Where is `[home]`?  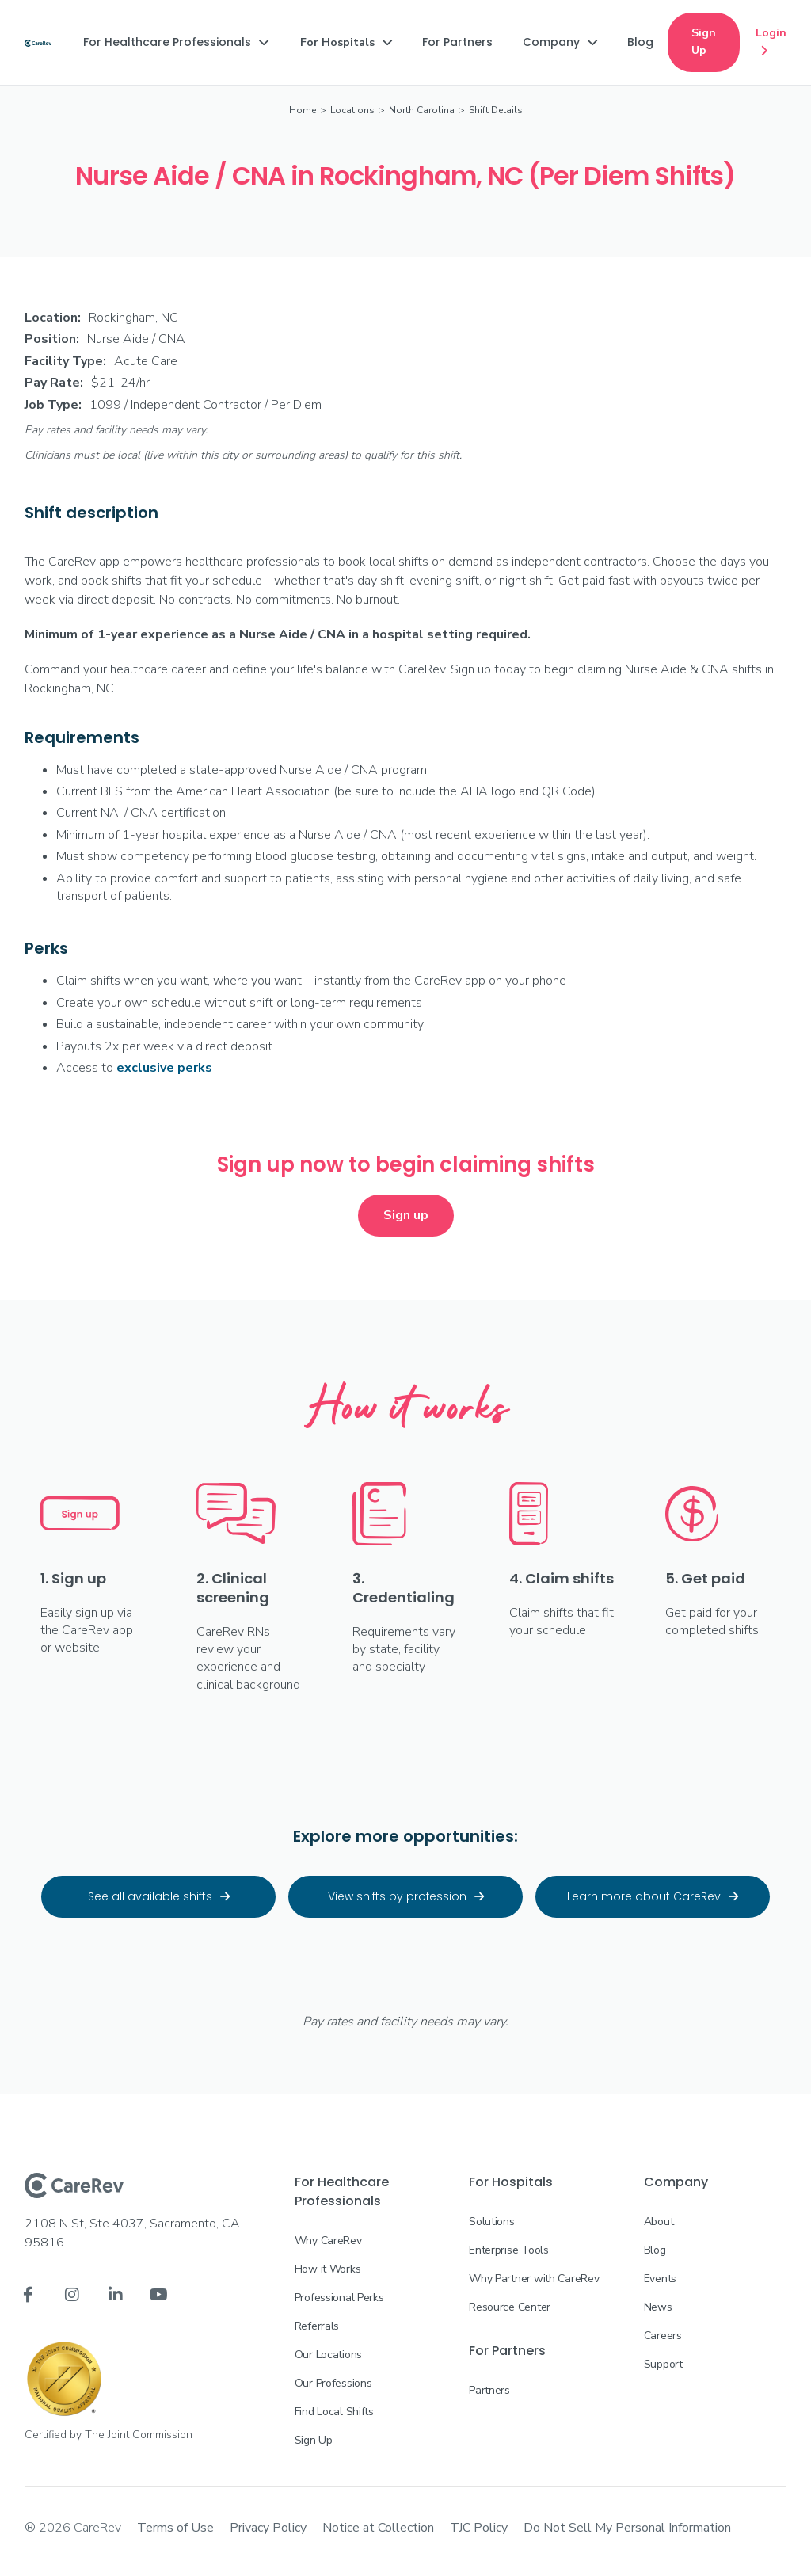
[home] is located at coordinates (38, 42).